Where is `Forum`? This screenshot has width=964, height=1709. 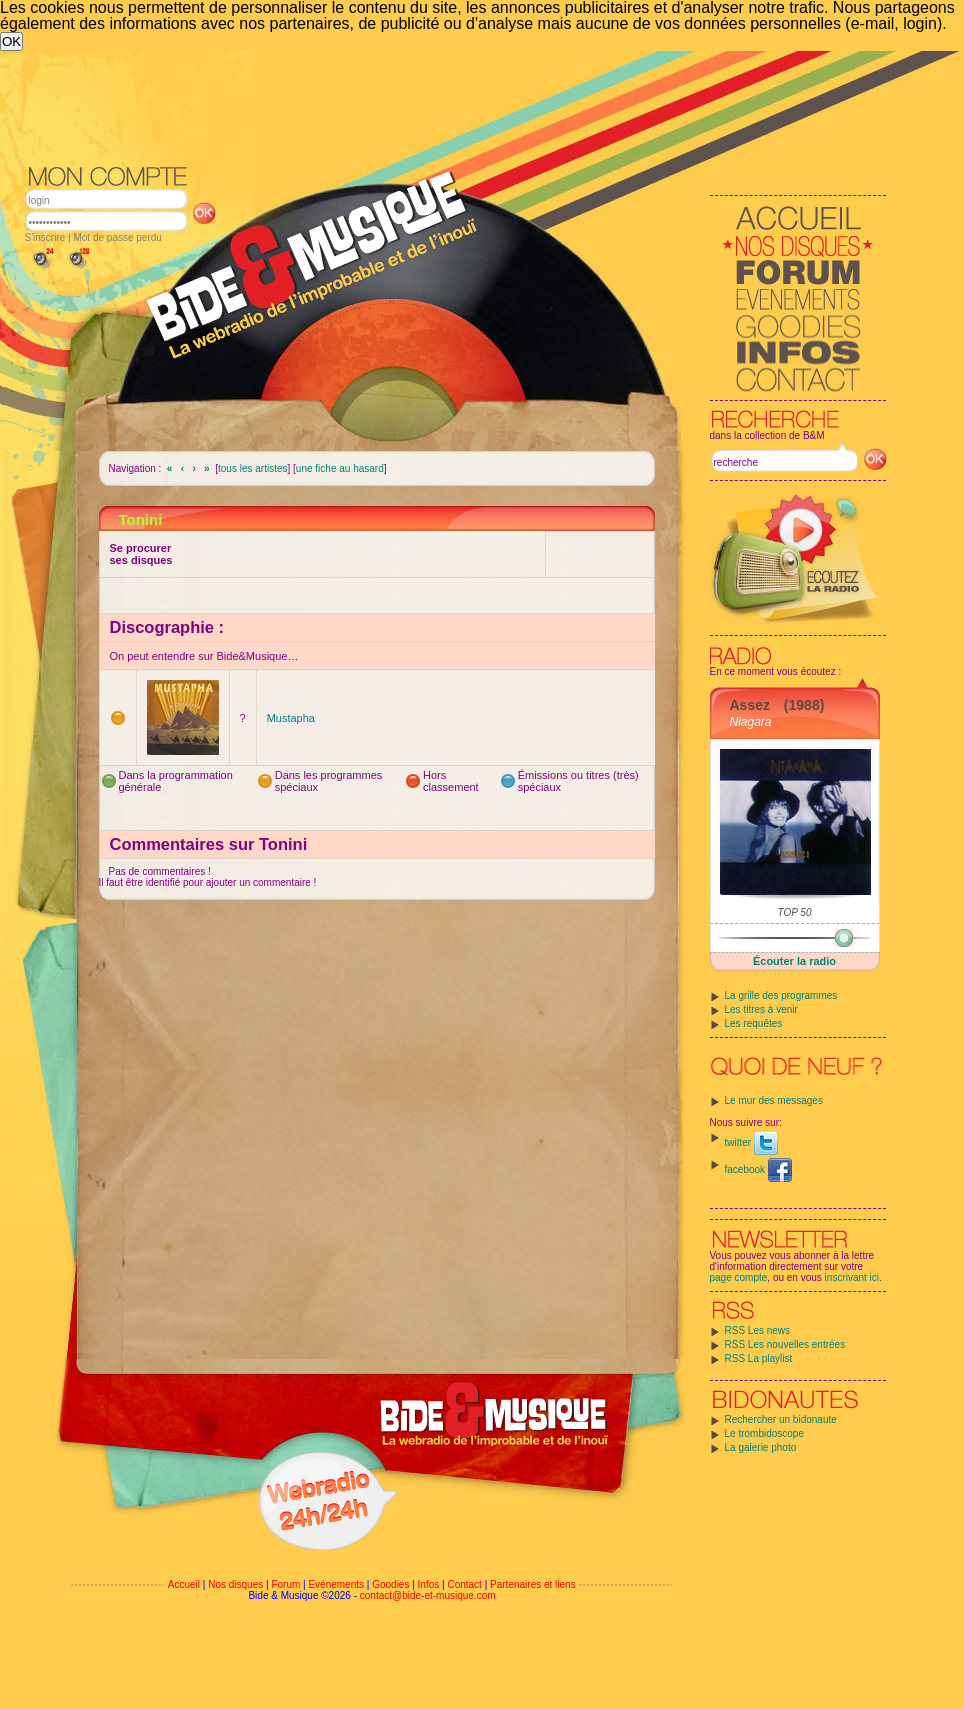 Forum is located at coordinates (285, 1584).